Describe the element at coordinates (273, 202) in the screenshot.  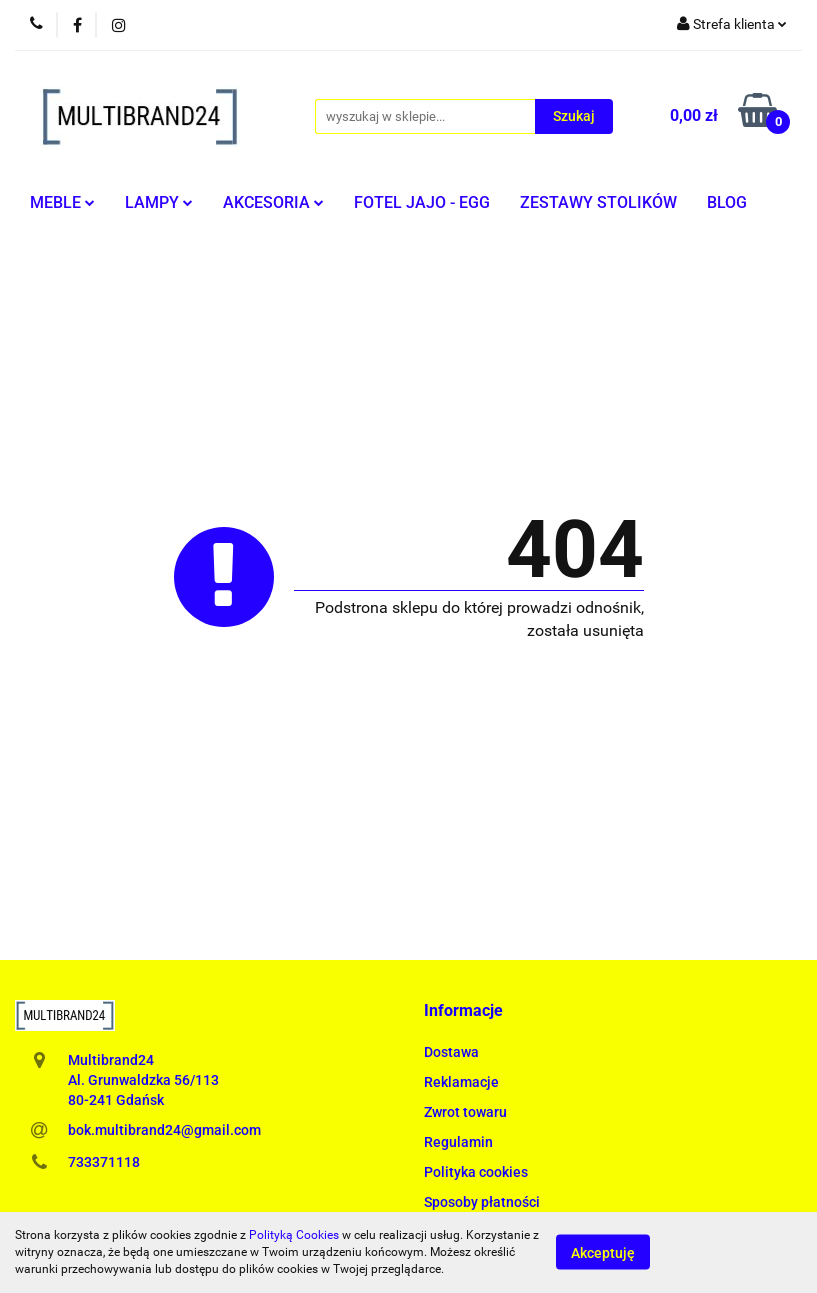
I see `AKCESORIA` at that location.